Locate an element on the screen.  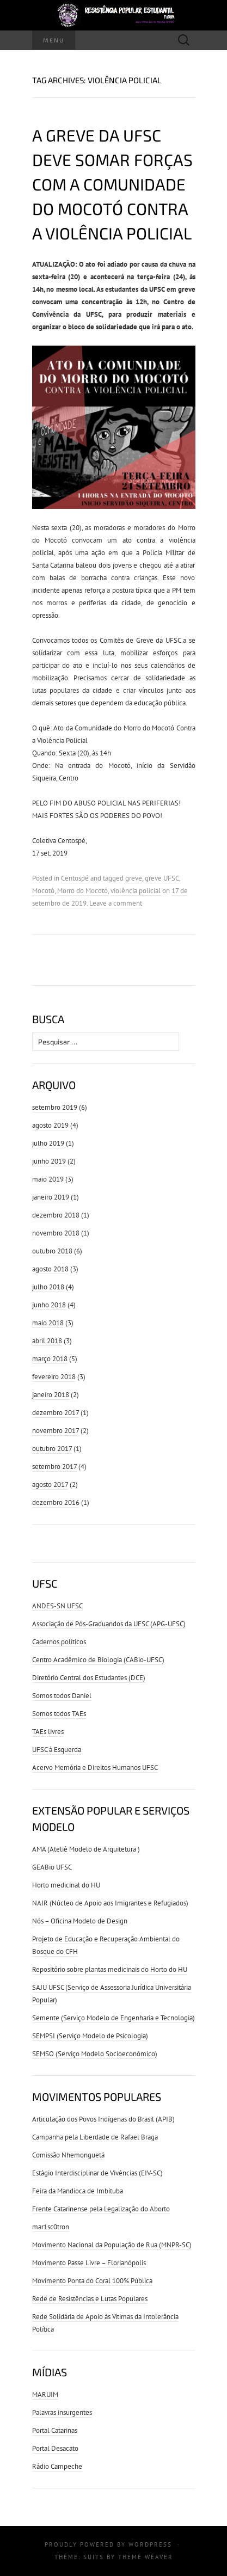
dezembro 2016 is located at coordinates (55, 1502).